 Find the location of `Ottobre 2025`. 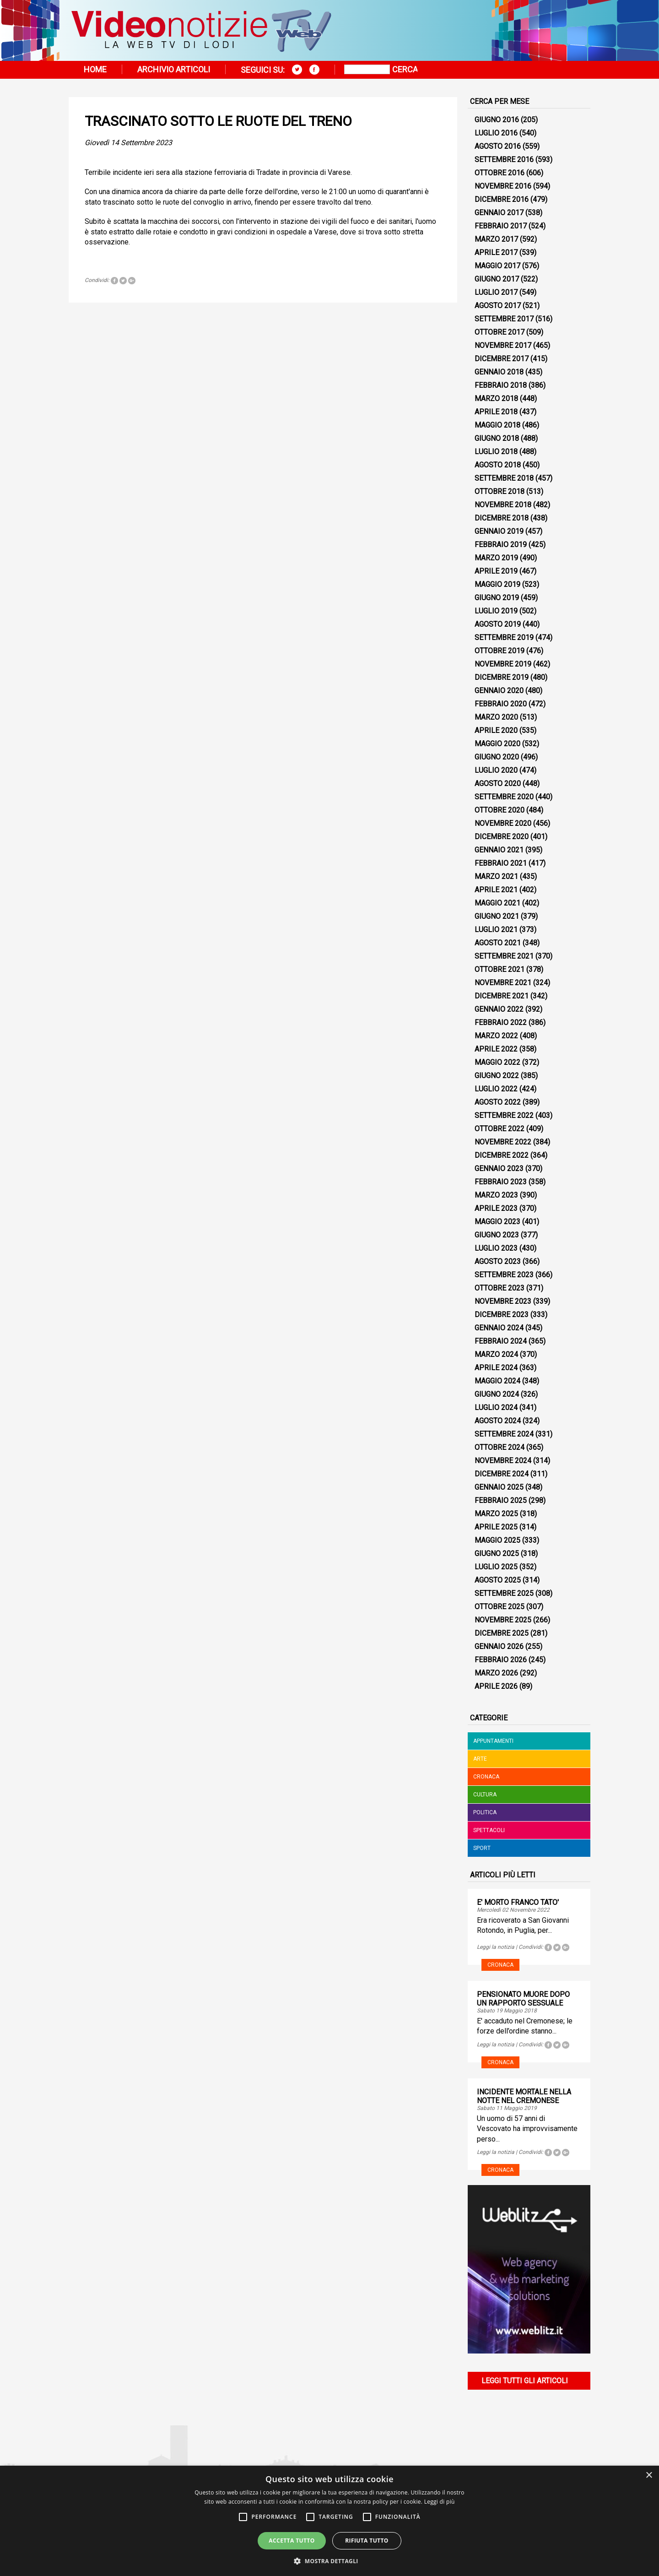

Ottobre 2025 is located at coordinates (499, 1606).